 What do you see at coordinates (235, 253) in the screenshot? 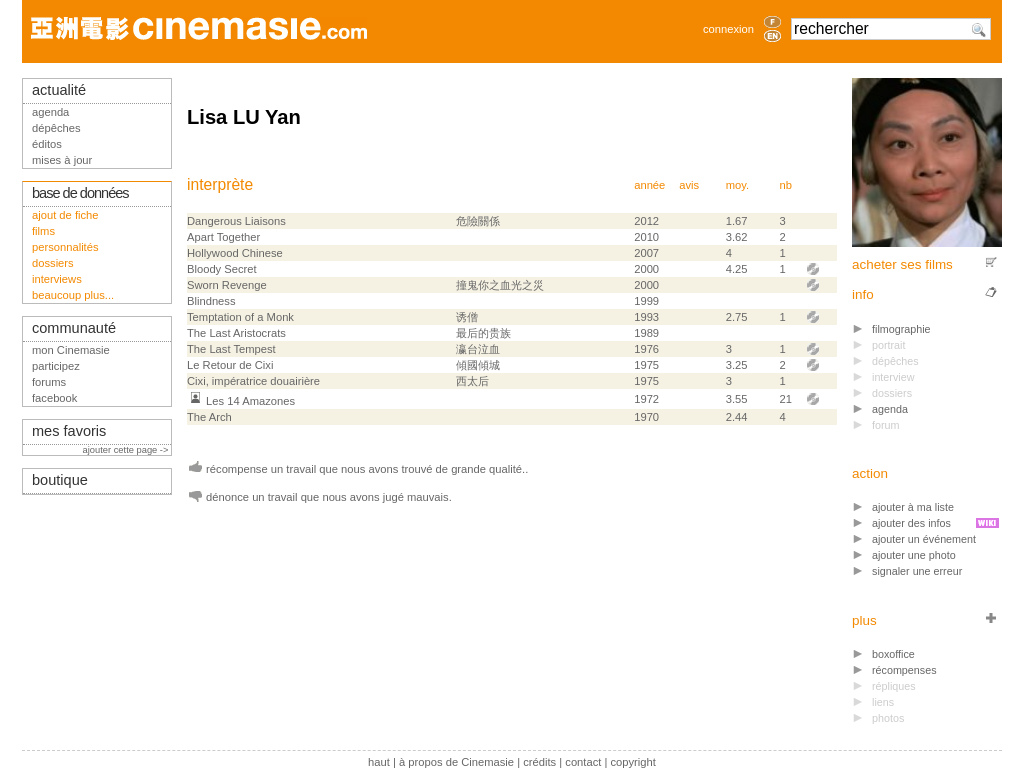
I see `Hollywood Chinese` at bounding box center [235, 253].